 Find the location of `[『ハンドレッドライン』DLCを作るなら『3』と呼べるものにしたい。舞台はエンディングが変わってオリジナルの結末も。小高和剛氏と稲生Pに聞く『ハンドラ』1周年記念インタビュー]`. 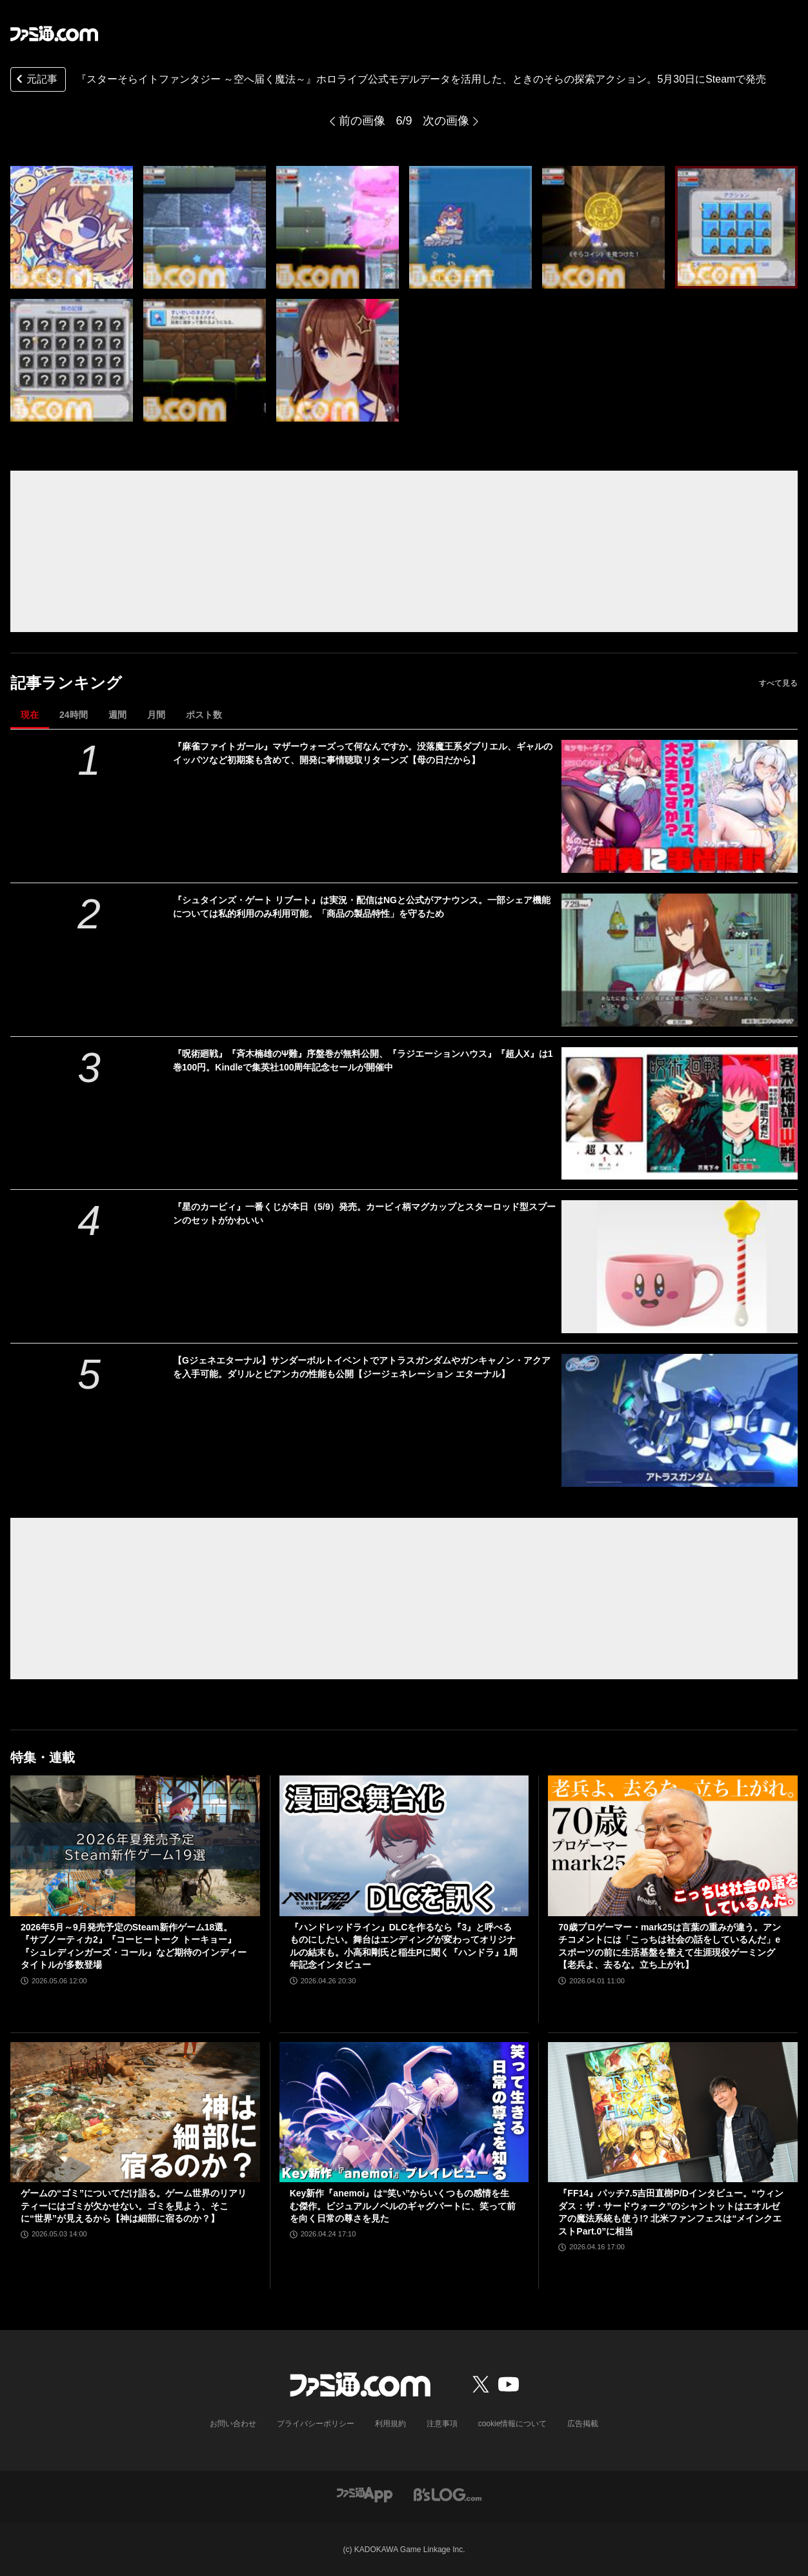

[『ハンドレッドライン』DLCを作るなら『3』と呼べるものにしたい。舞台はエンディングが変わってオリジナルの結末も。小高和剛氏と稲生Pに聞く『ハンドラ』1周年記念インタビュー] is located at coordinates (404, 1845).